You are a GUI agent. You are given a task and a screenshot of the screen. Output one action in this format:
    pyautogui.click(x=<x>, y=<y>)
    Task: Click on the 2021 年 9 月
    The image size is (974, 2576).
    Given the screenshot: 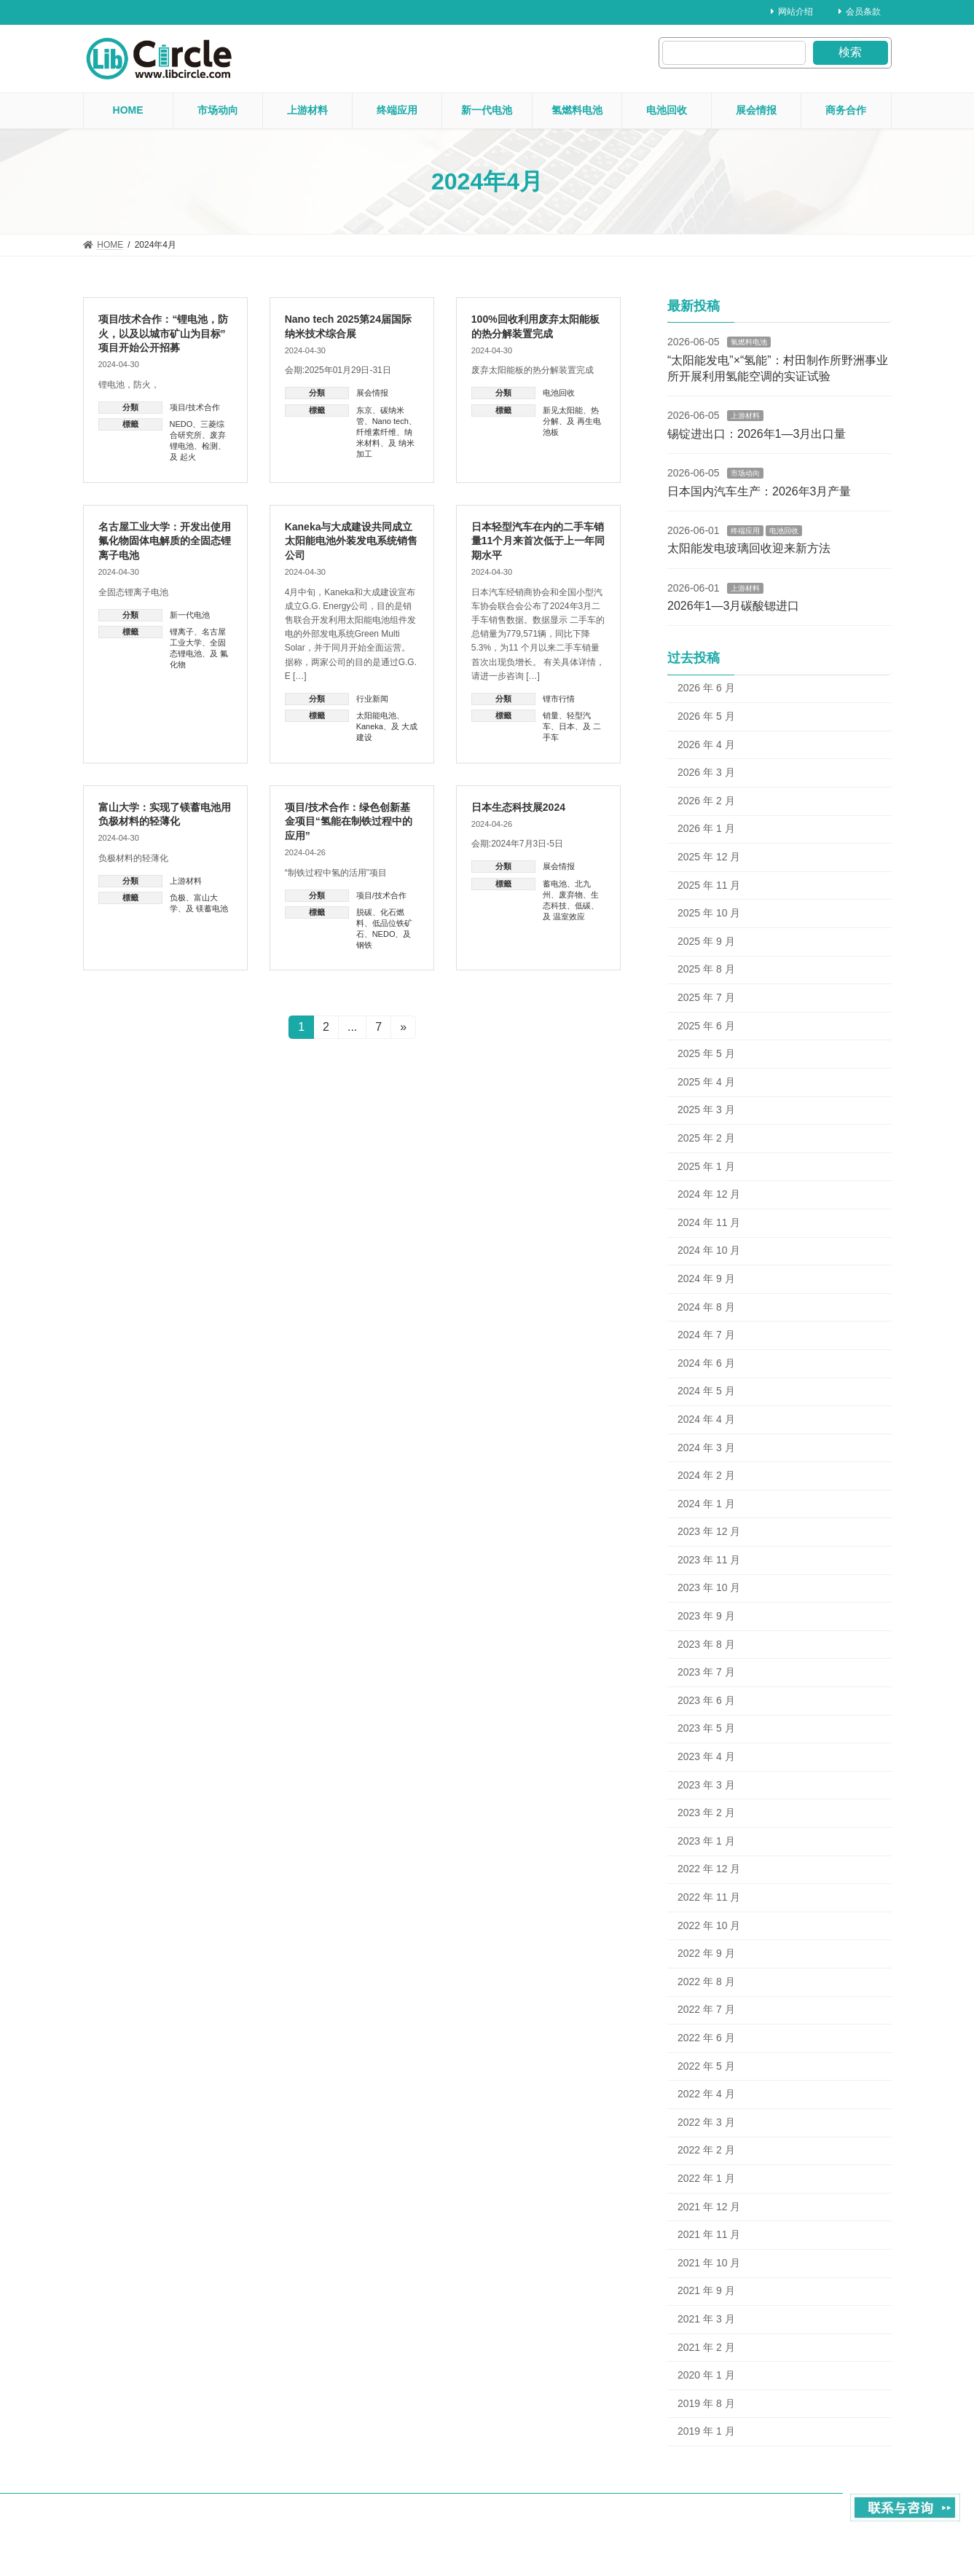 What is the action you would take?
    pyautogui.click(x=706, y=2290)
    